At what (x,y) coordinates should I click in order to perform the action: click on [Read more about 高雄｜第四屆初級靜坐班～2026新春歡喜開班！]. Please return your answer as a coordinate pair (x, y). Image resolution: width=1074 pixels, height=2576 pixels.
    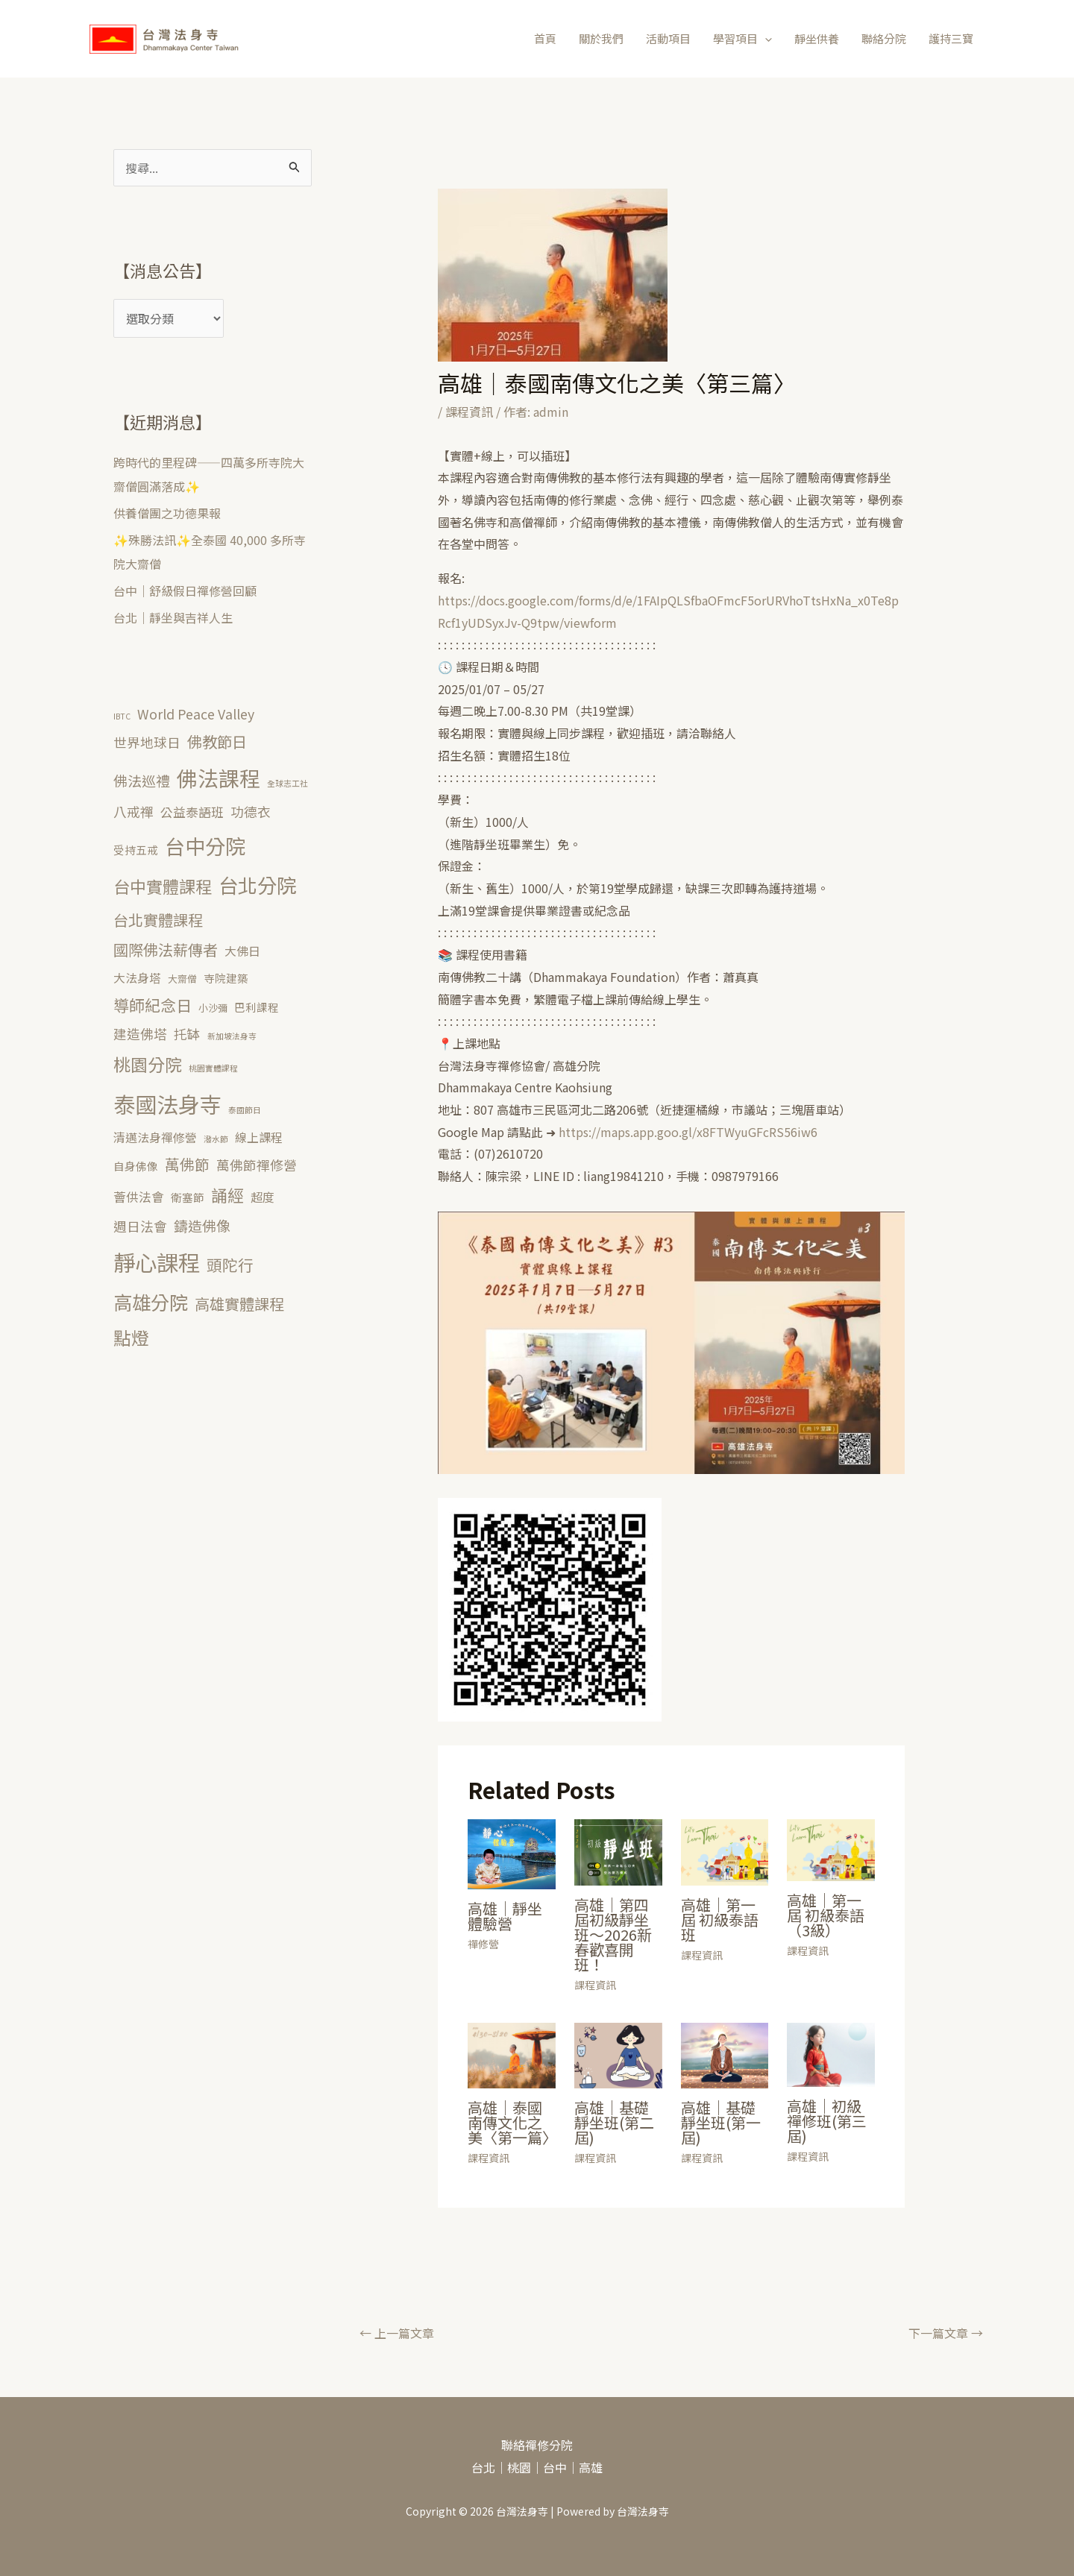
    Looking at the image, I should click on (618, 1850).